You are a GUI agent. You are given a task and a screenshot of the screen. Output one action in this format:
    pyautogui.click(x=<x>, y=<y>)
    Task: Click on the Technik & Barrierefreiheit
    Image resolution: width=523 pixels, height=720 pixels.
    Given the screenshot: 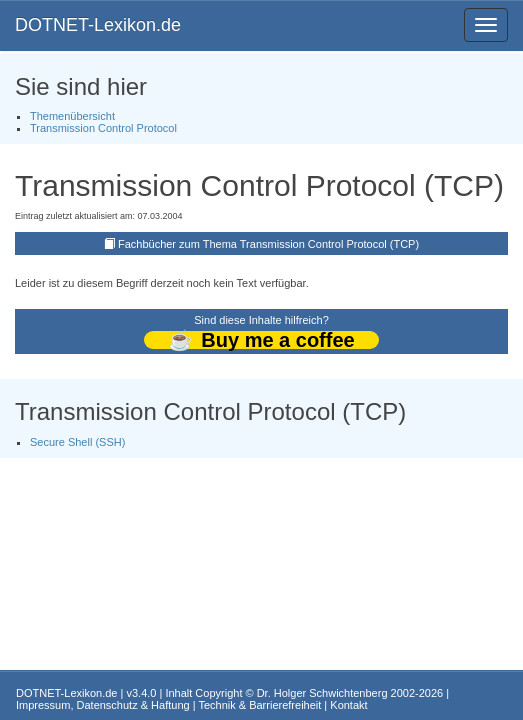 What is the action you would take?
    pyautogui.click(x=259, y=705)
    